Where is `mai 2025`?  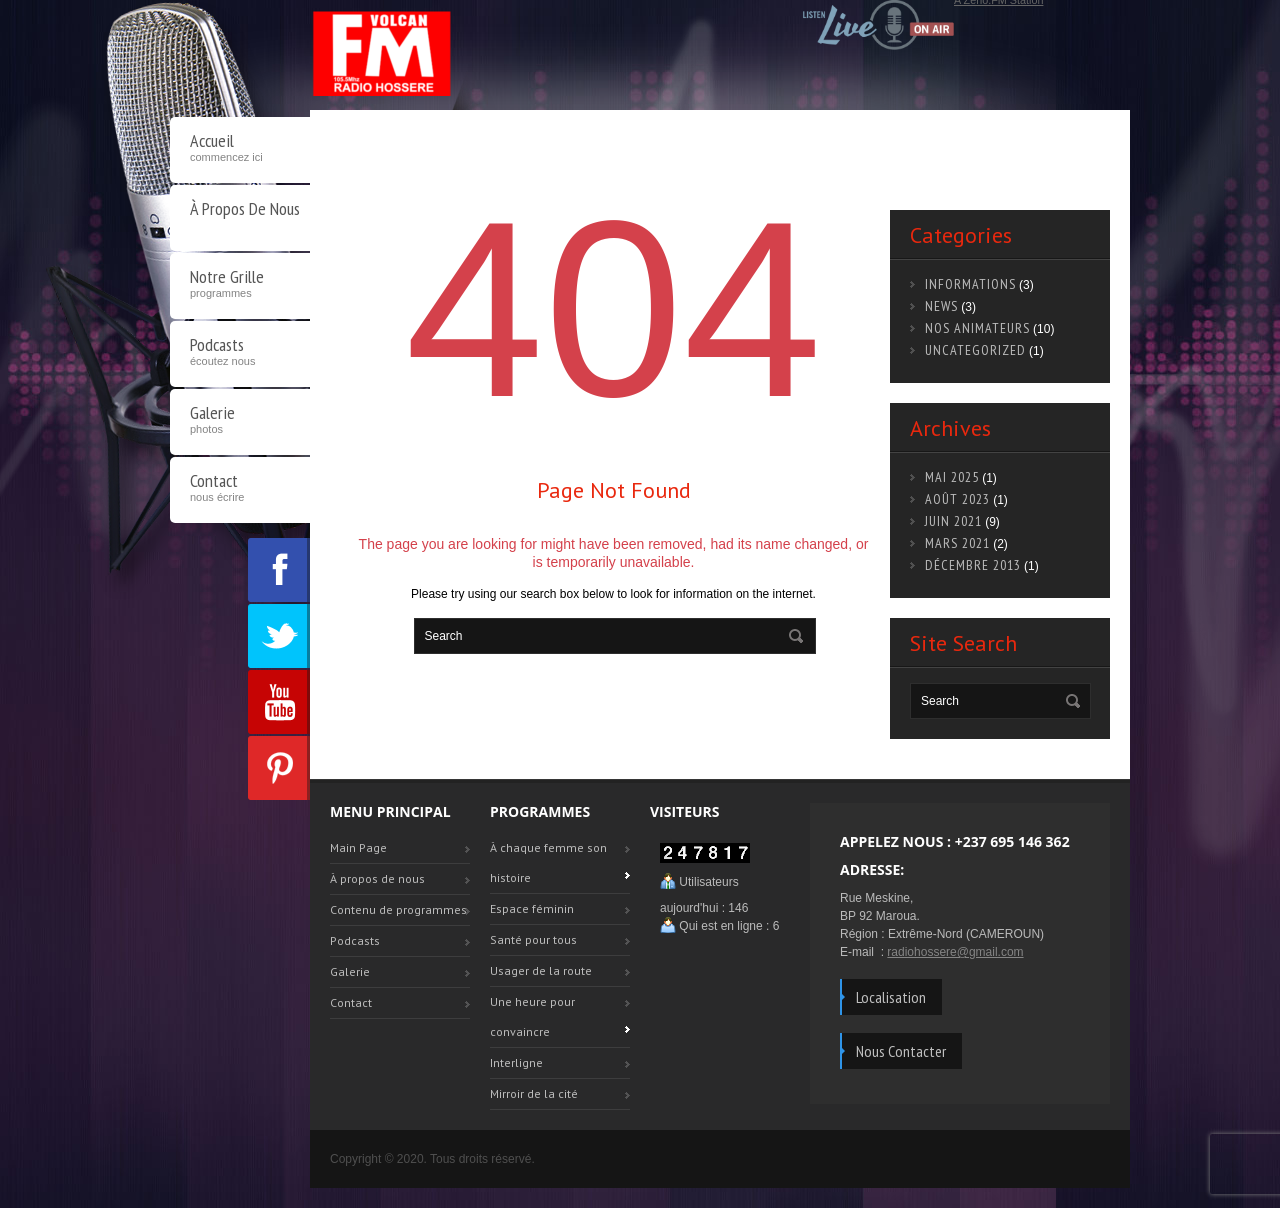 mai 2025 is located at coordinates (952, 477).